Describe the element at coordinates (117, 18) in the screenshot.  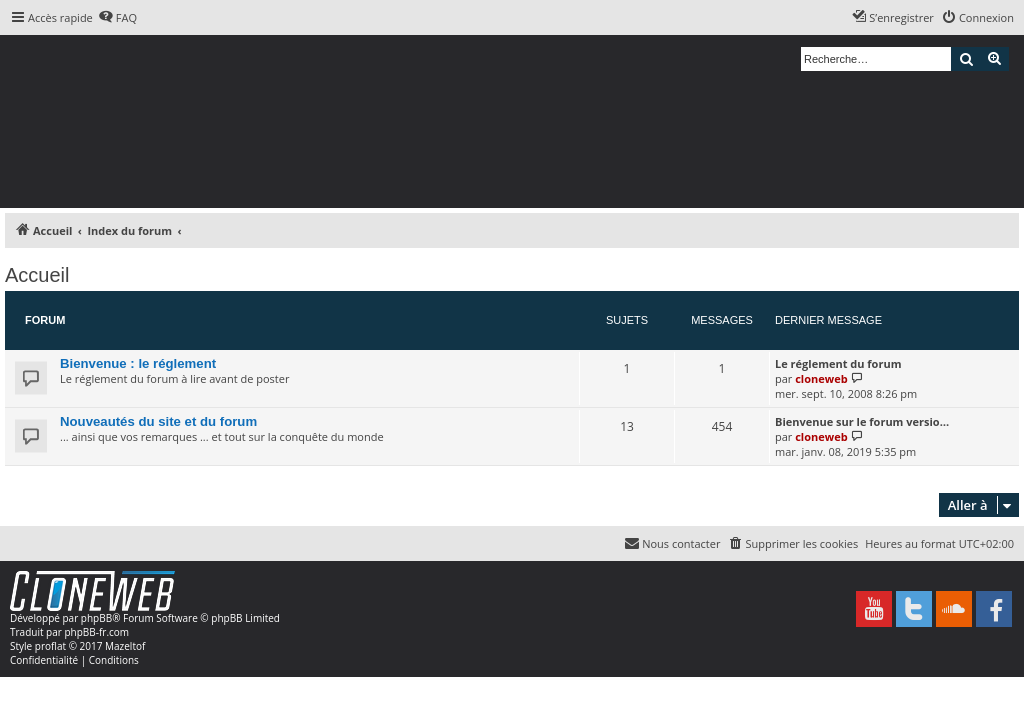
I see `[menuitem]` at that location.